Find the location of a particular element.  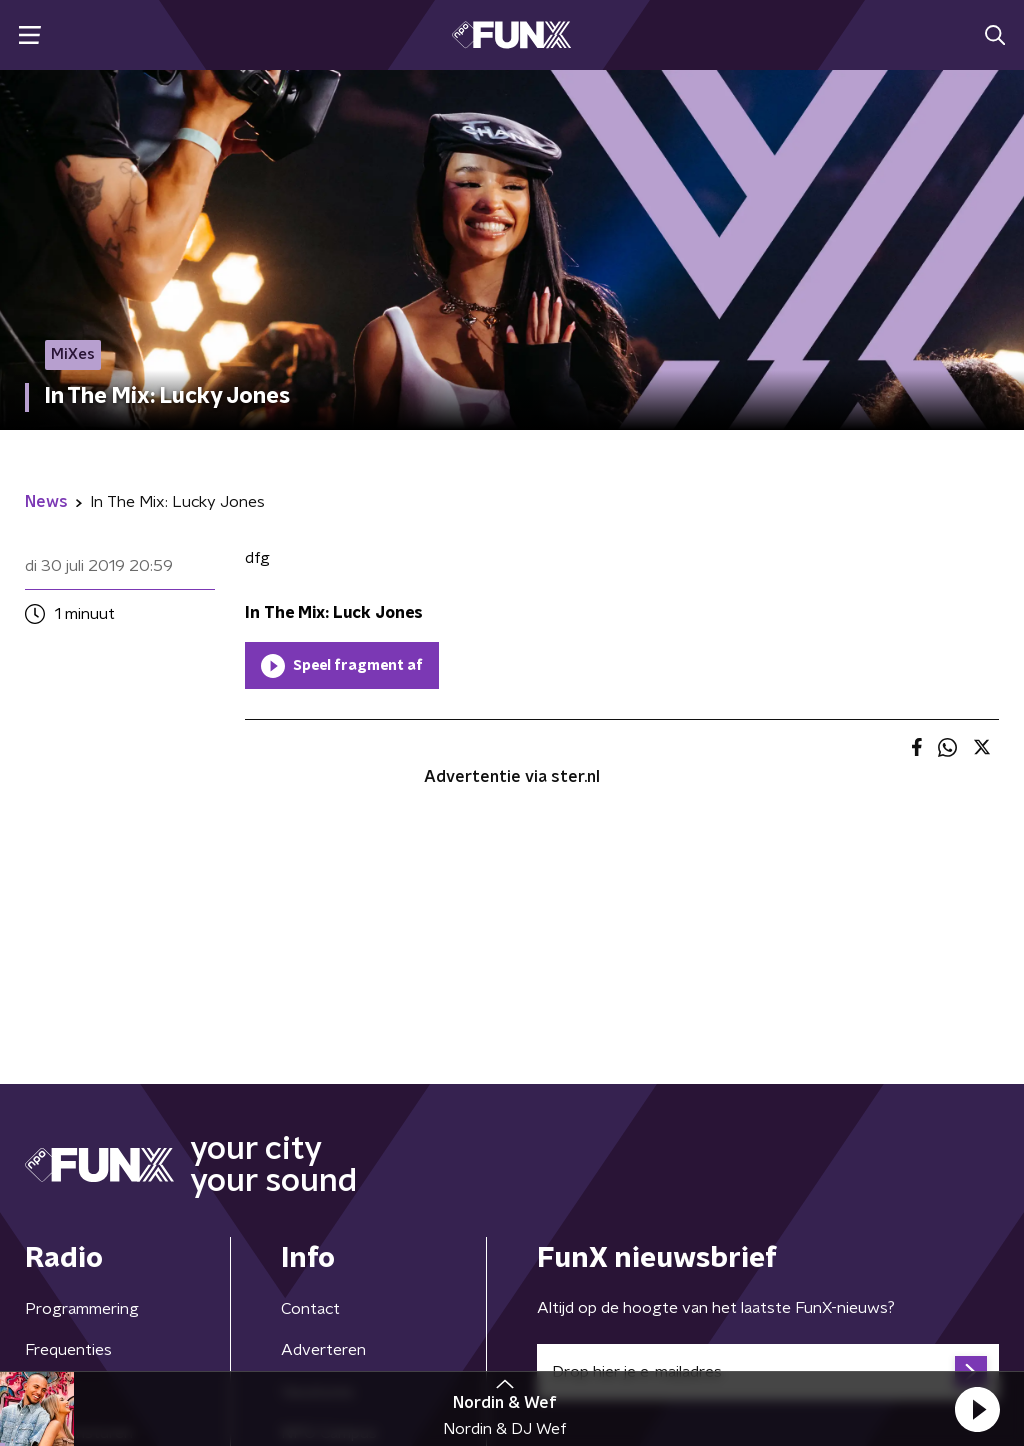

Programmering is located at coordinates (82, 1309).